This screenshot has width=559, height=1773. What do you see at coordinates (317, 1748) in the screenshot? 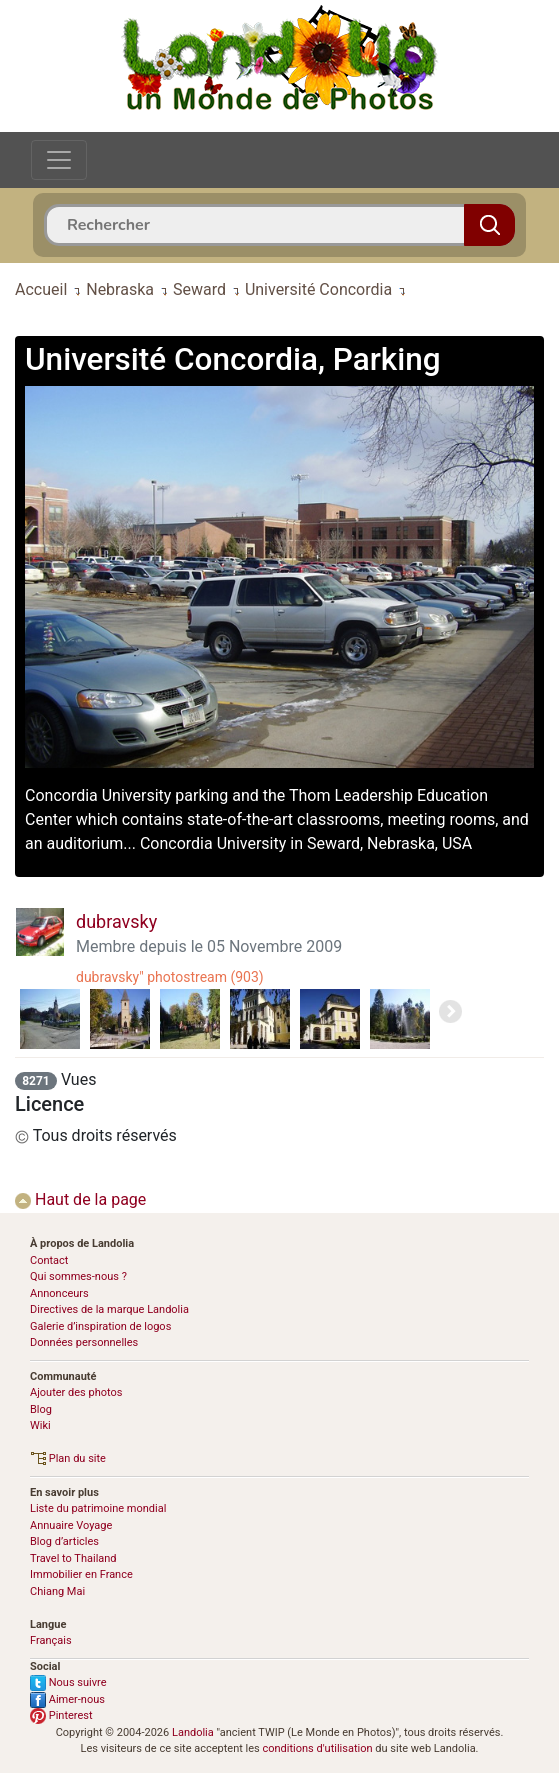
I see `conditions d'utilisation` at bounding box center [317, 1748].